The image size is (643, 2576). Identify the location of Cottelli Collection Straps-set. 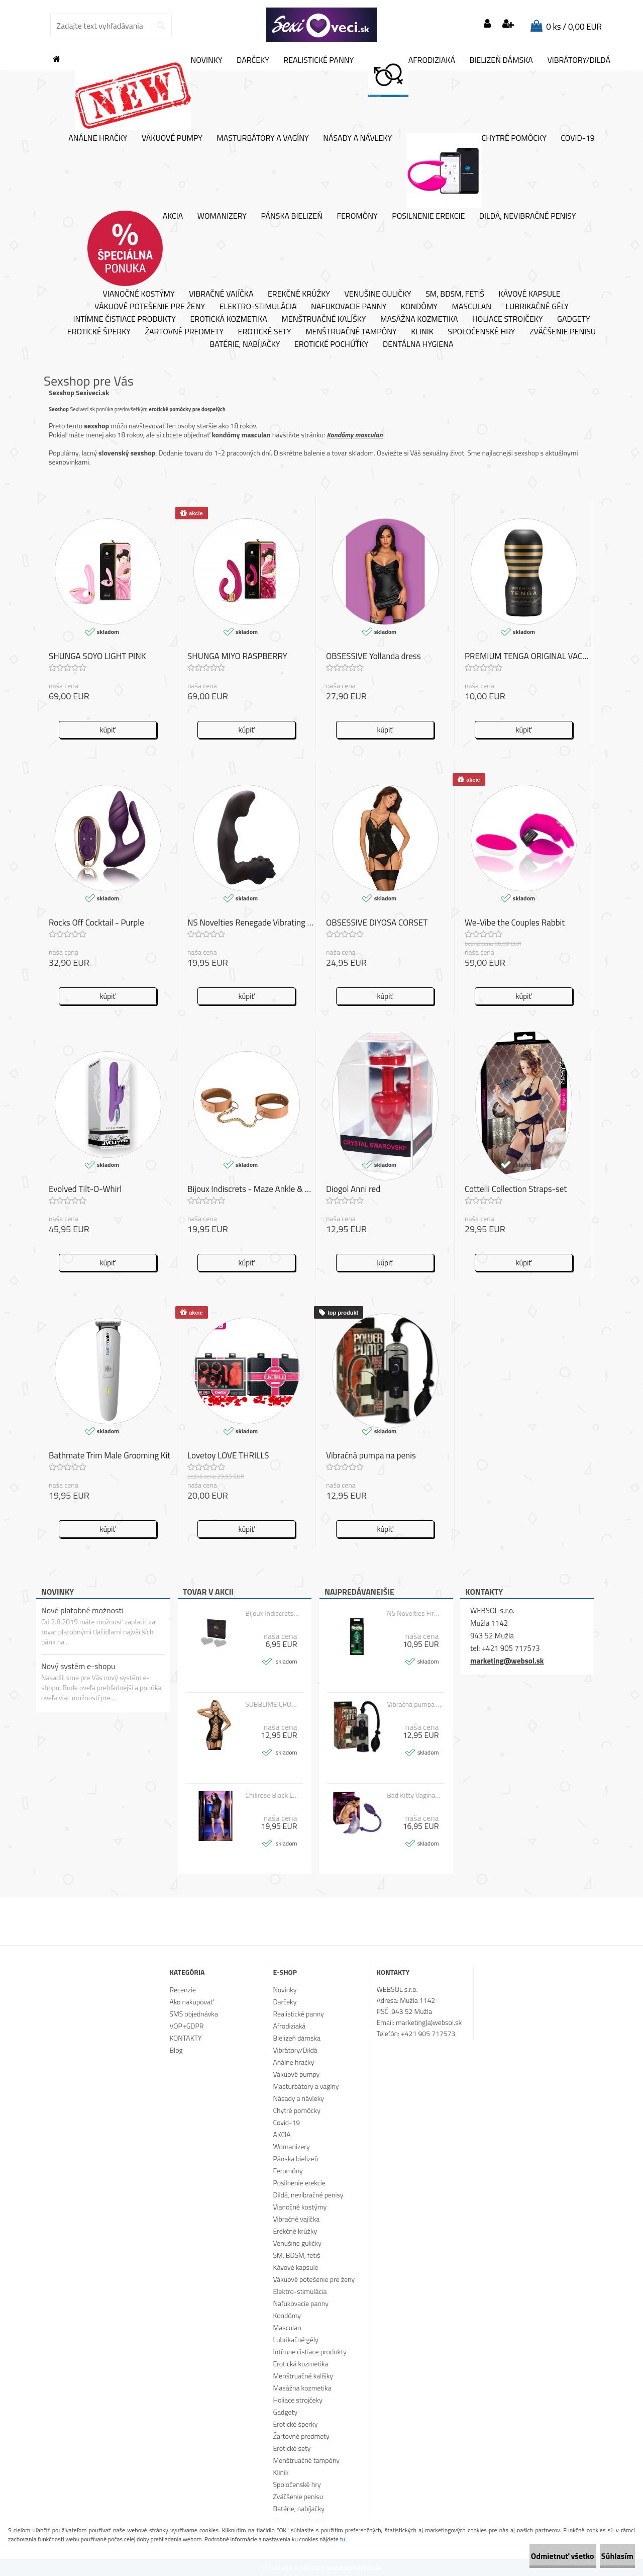
(516, 1190).